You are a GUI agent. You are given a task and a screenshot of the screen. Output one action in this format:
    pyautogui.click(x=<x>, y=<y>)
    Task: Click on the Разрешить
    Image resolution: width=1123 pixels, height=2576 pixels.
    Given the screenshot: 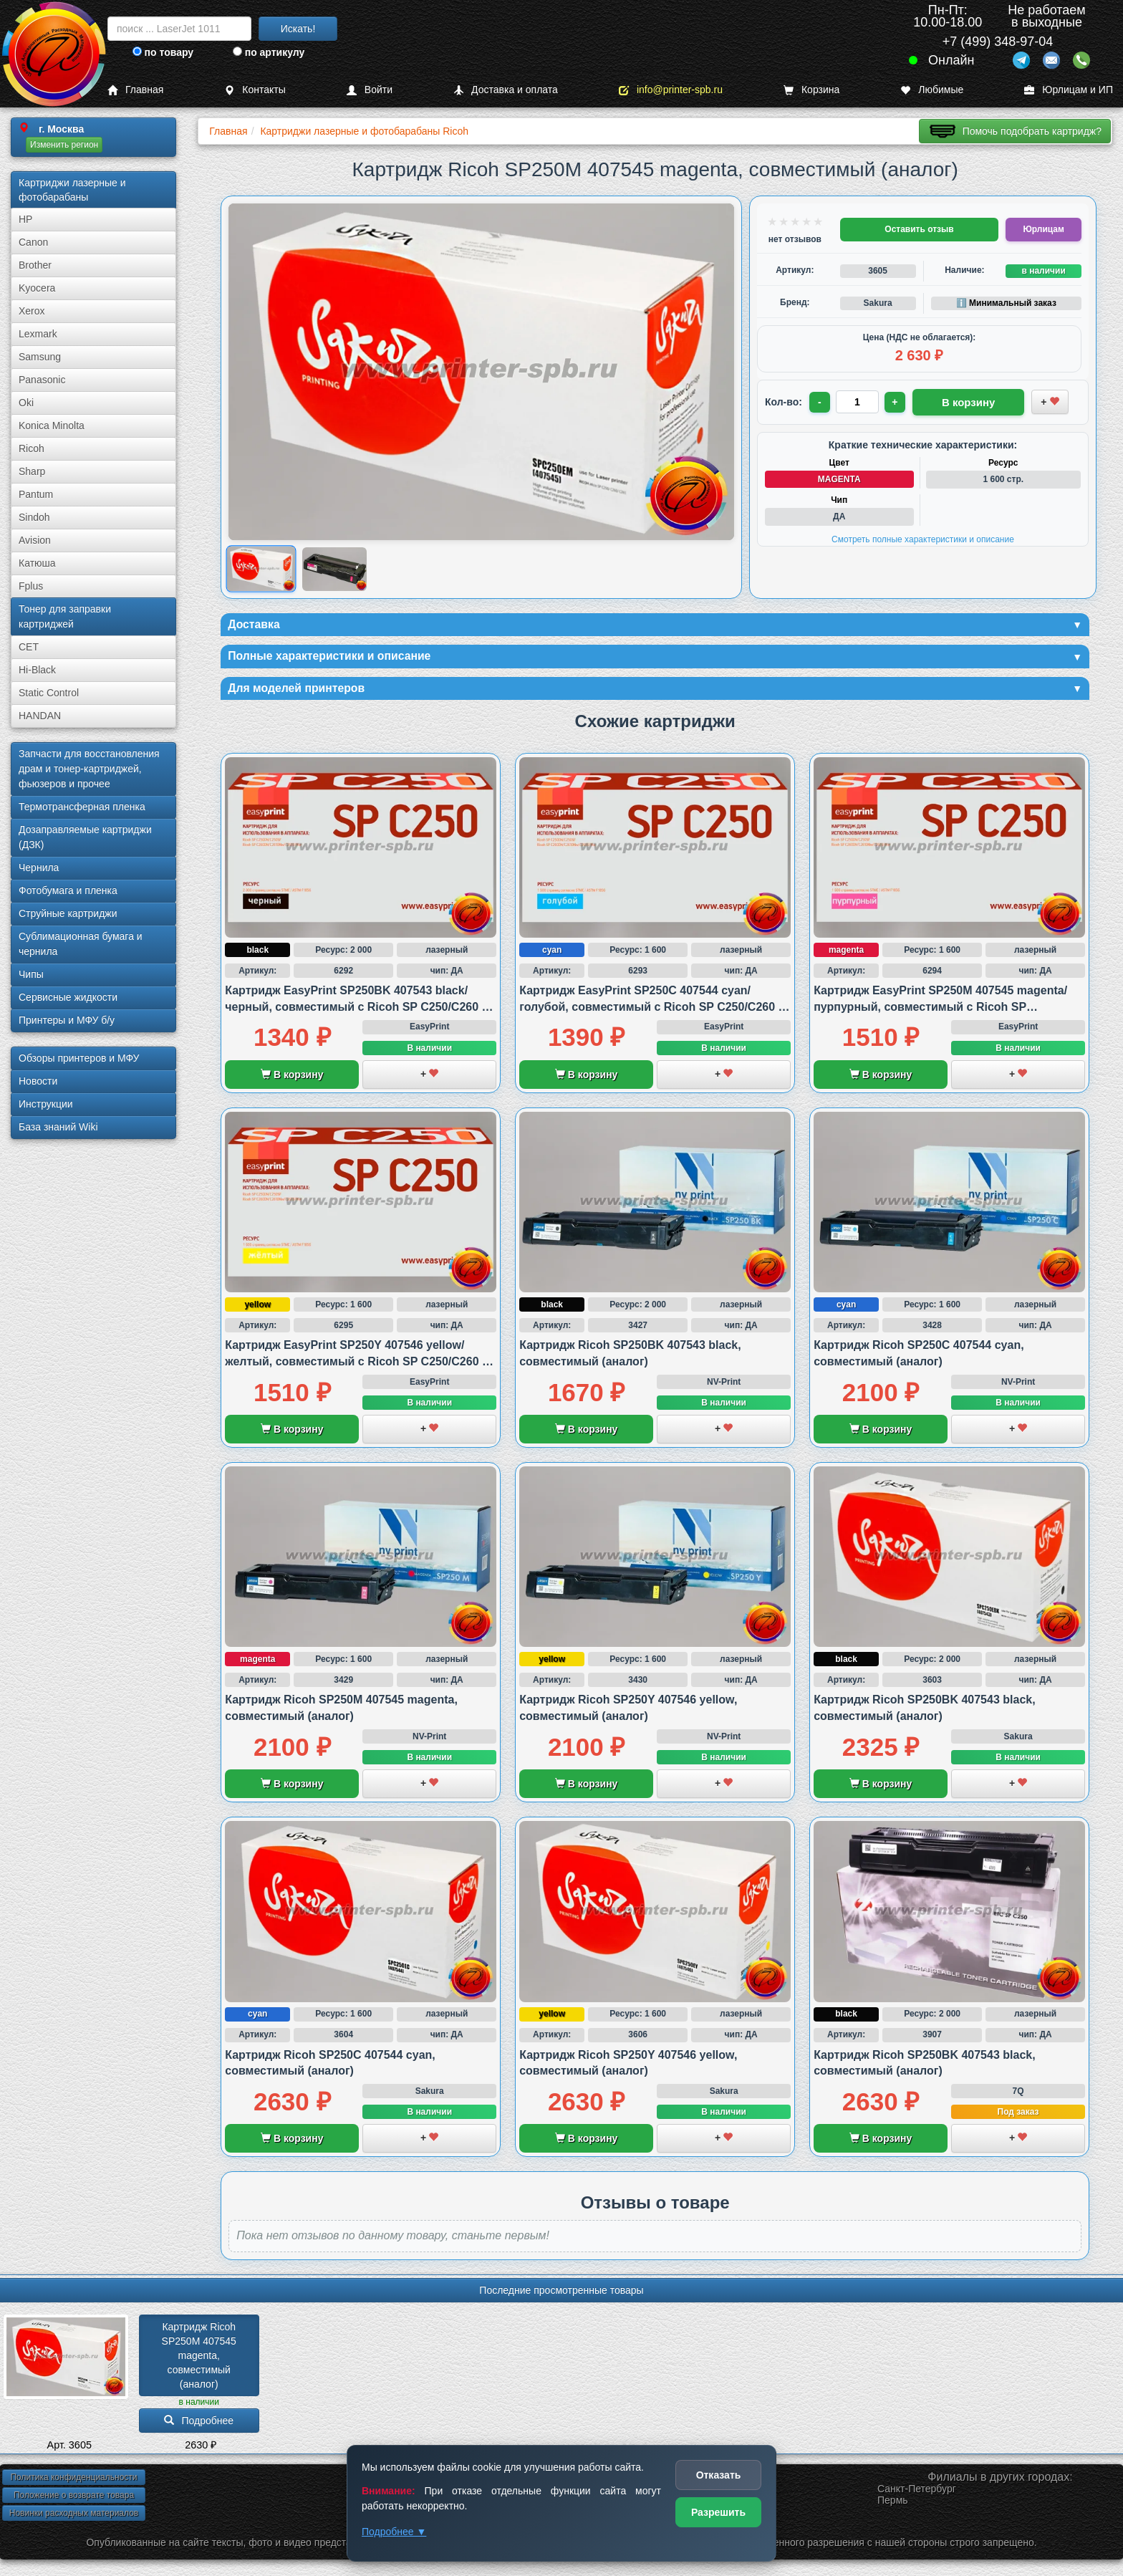 What is the action you would take?
    pyautogui.click(x=718, y=2512)
    